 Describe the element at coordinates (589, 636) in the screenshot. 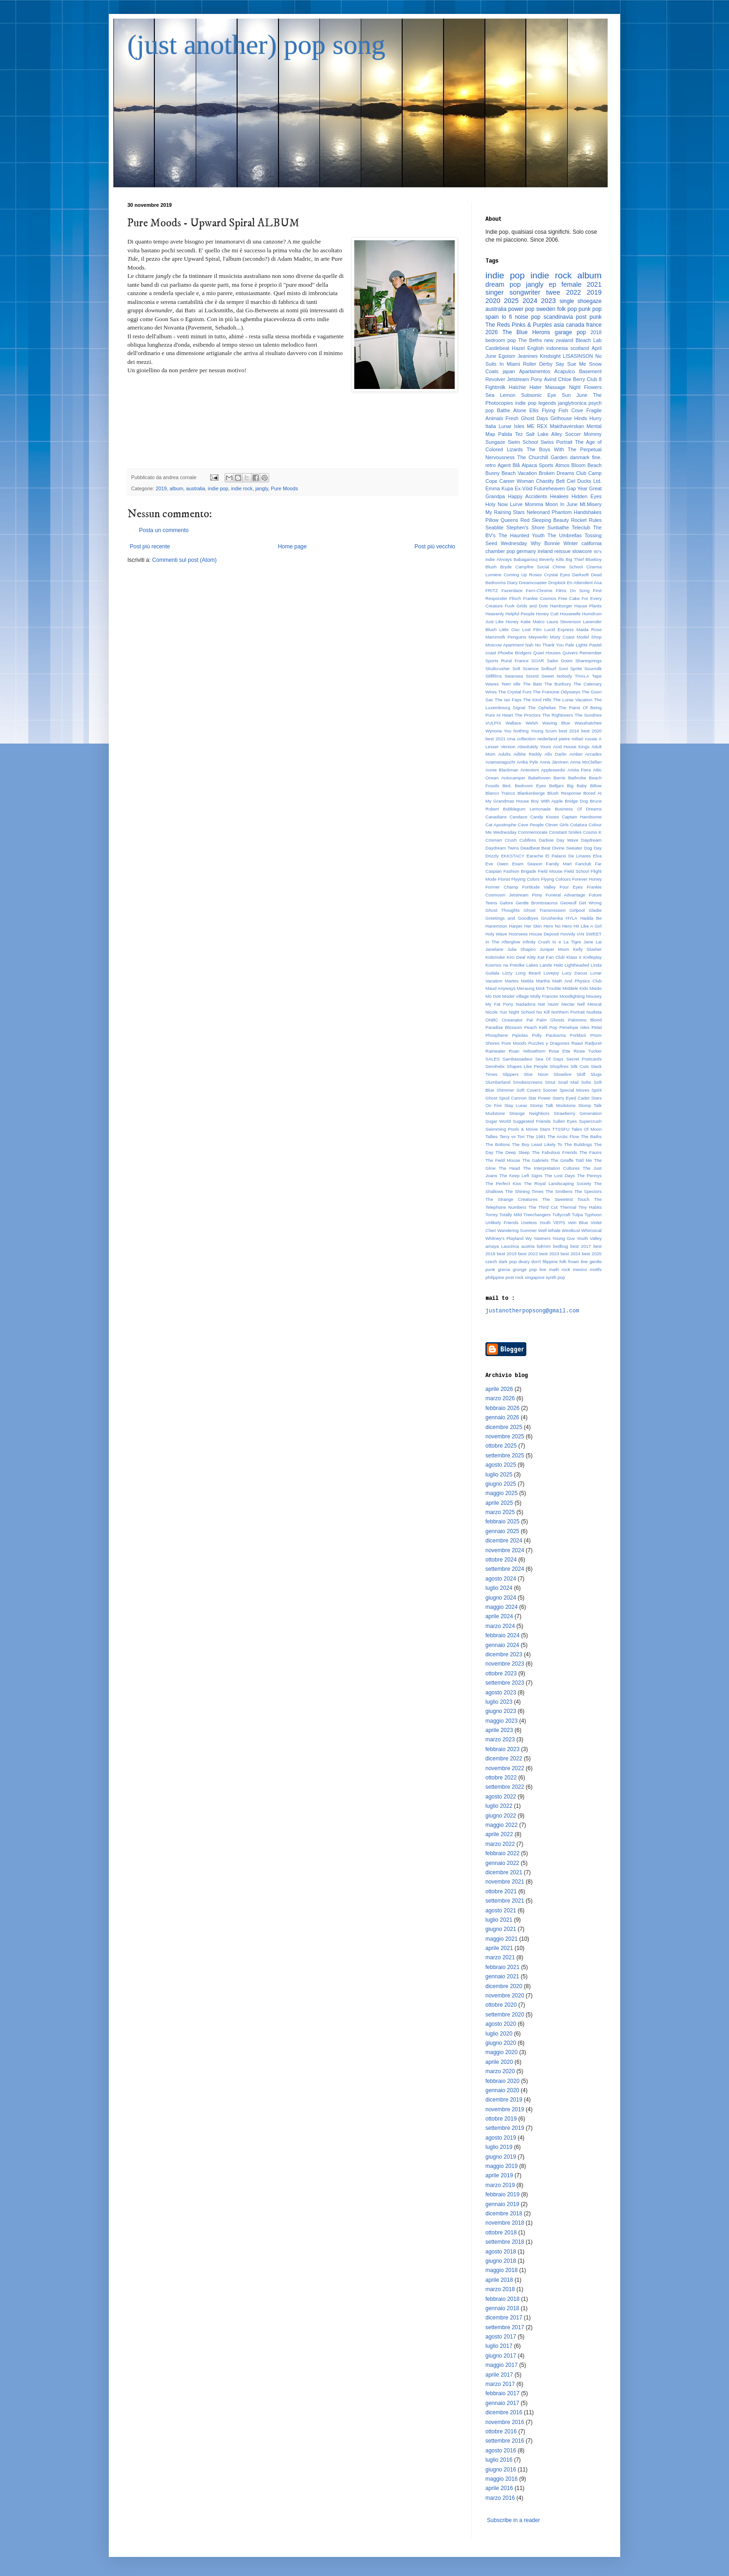

I see `Model Shop` at that location.